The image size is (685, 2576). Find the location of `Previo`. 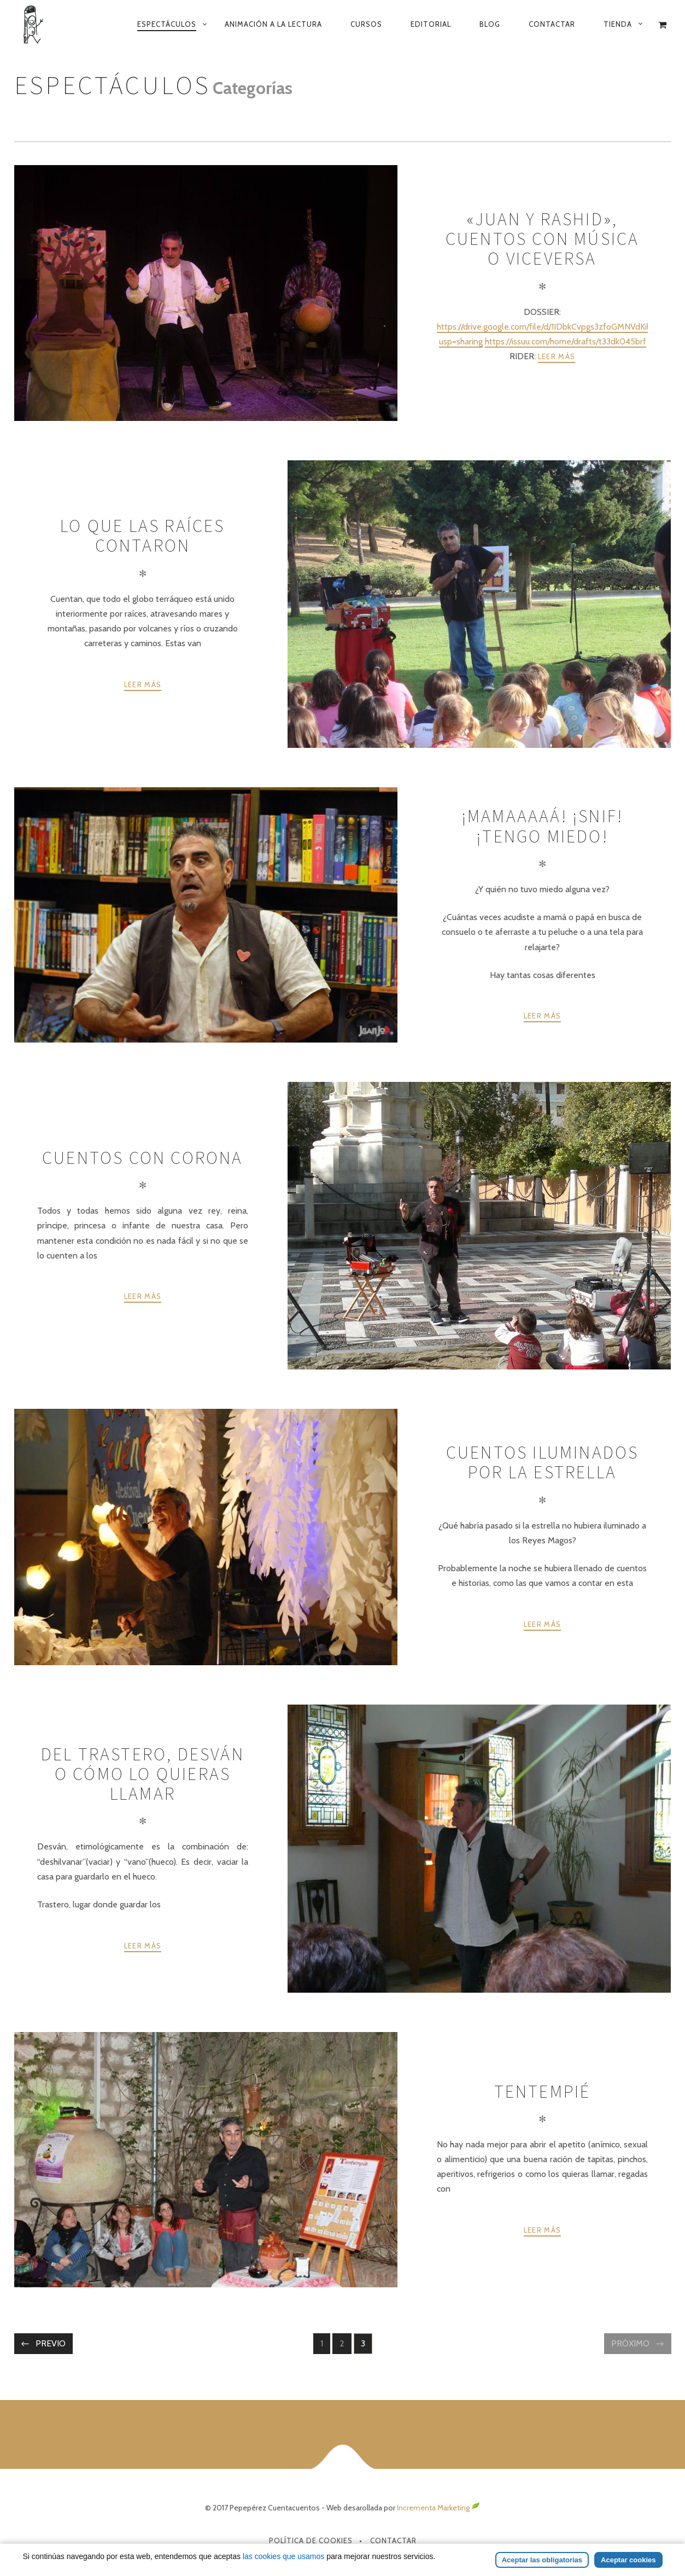

Previo is located at coordinates (51, 2343).